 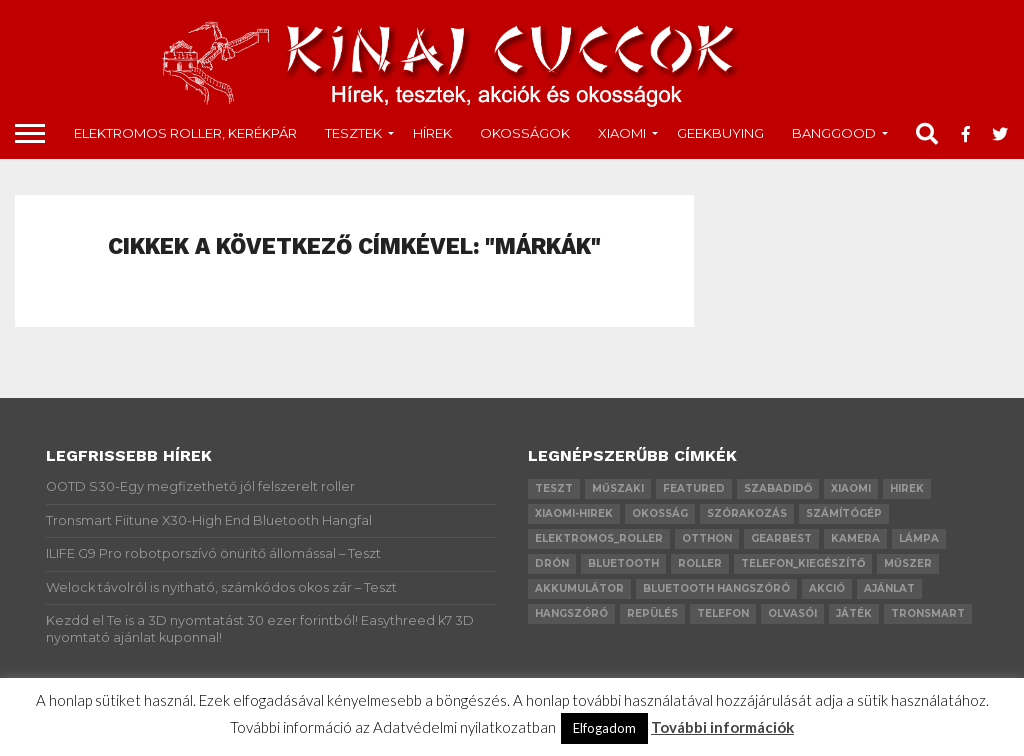 What do you see at coordinates (623, 563) in the screenshot?
I see `bluetooth` at bounding box center [623, 563].